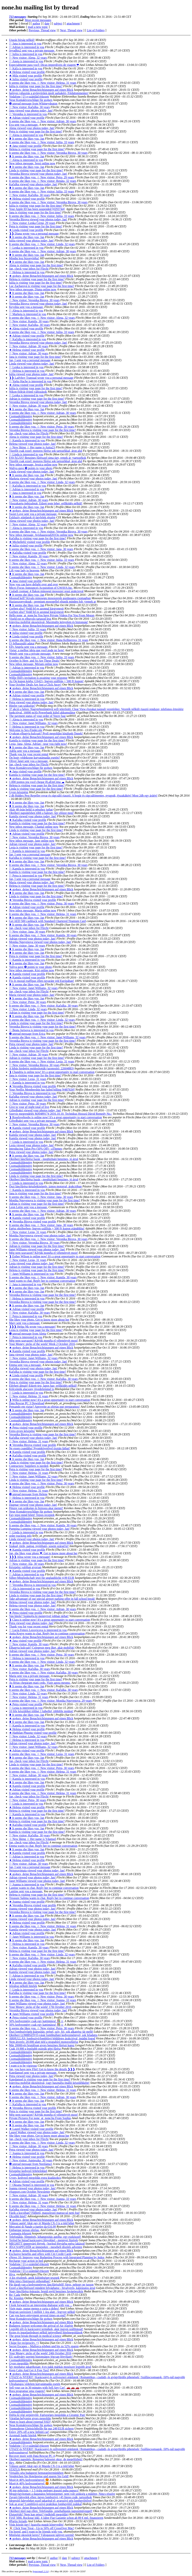 The image size is (192, 2576). What do you see at coordinates (32, 163) in the screenshot?
I see `New inbox message. Sessi online now` at bounding box center [32, 163].